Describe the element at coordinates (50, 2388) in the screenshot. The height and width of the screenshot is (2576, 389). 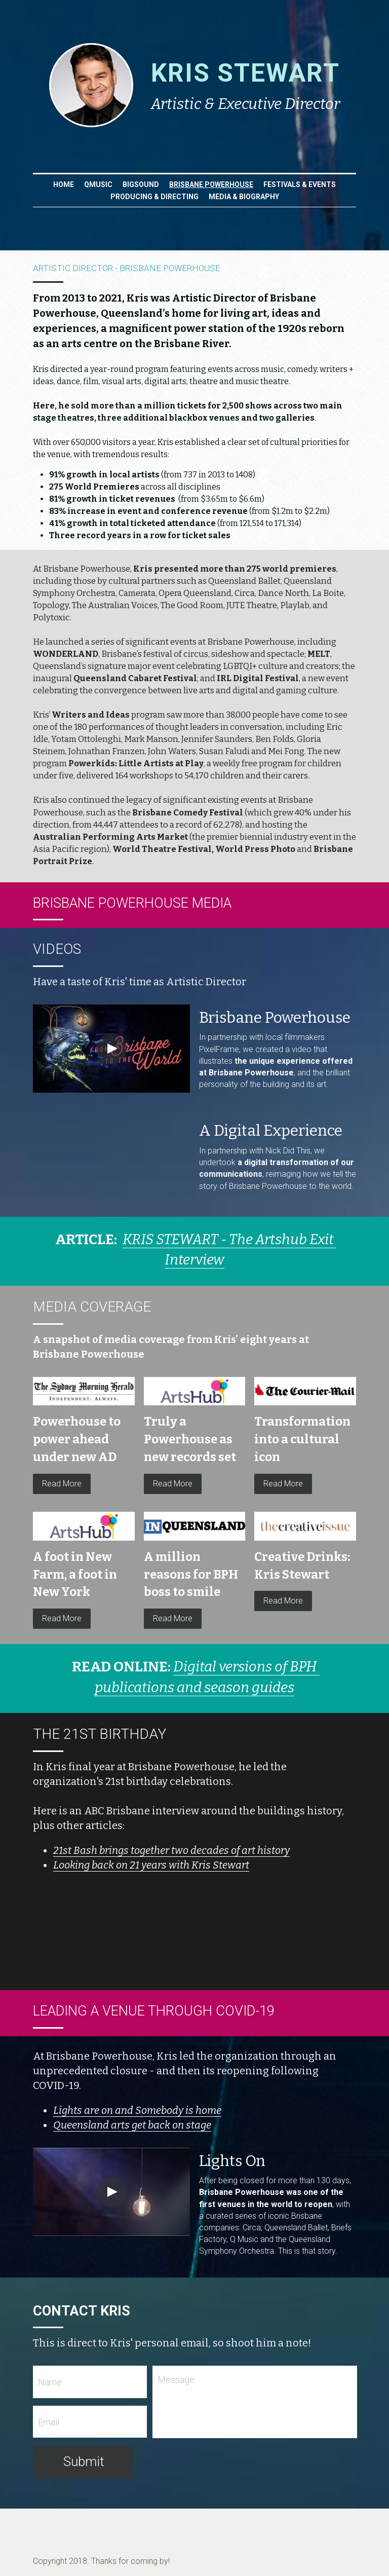
I see `Name` at that location.